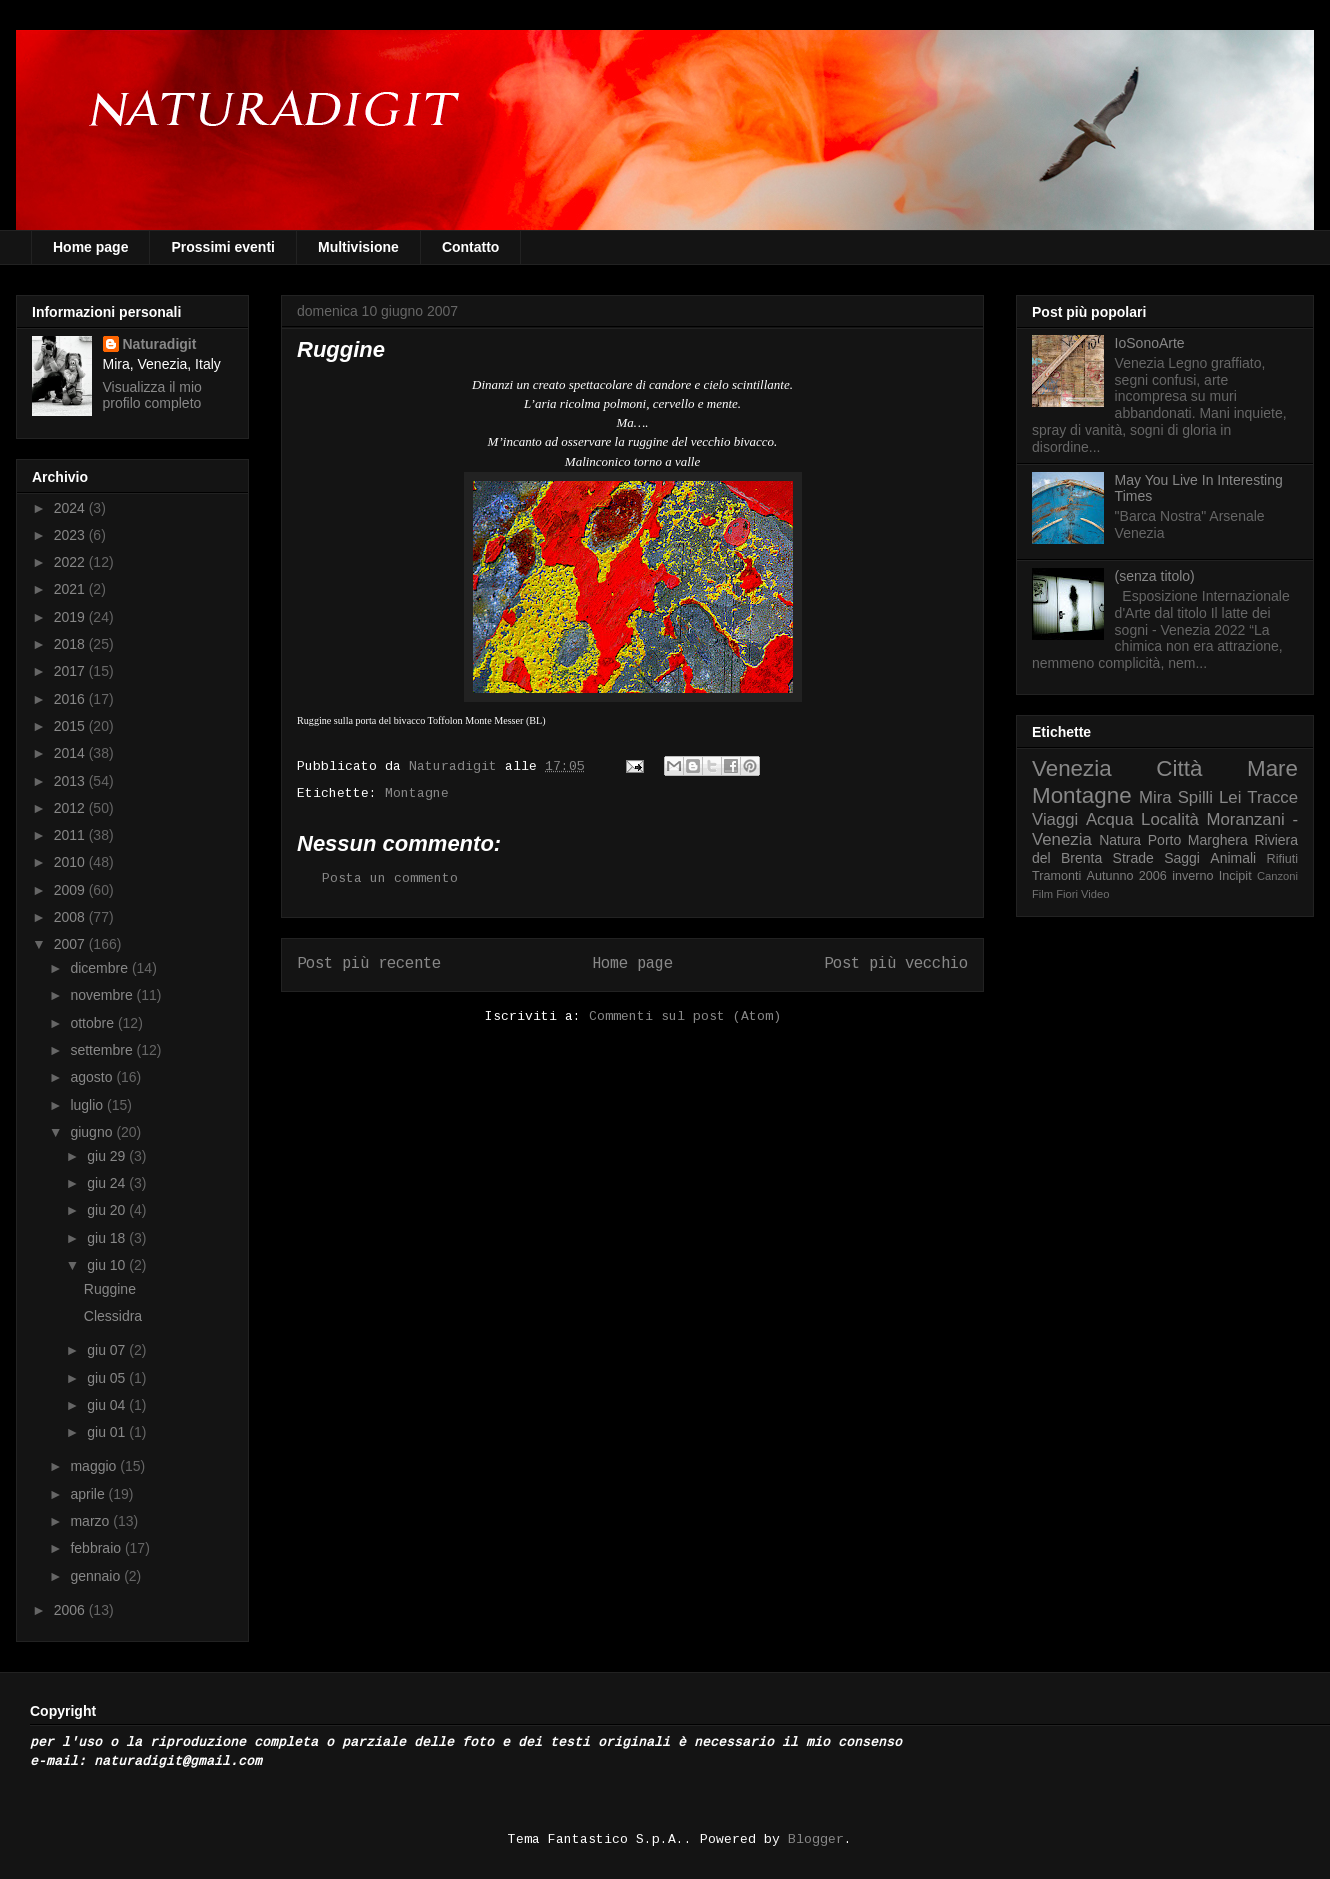  Describe the element at coordinates (90, 247) in the screenshot. I see `Home page` at that location.